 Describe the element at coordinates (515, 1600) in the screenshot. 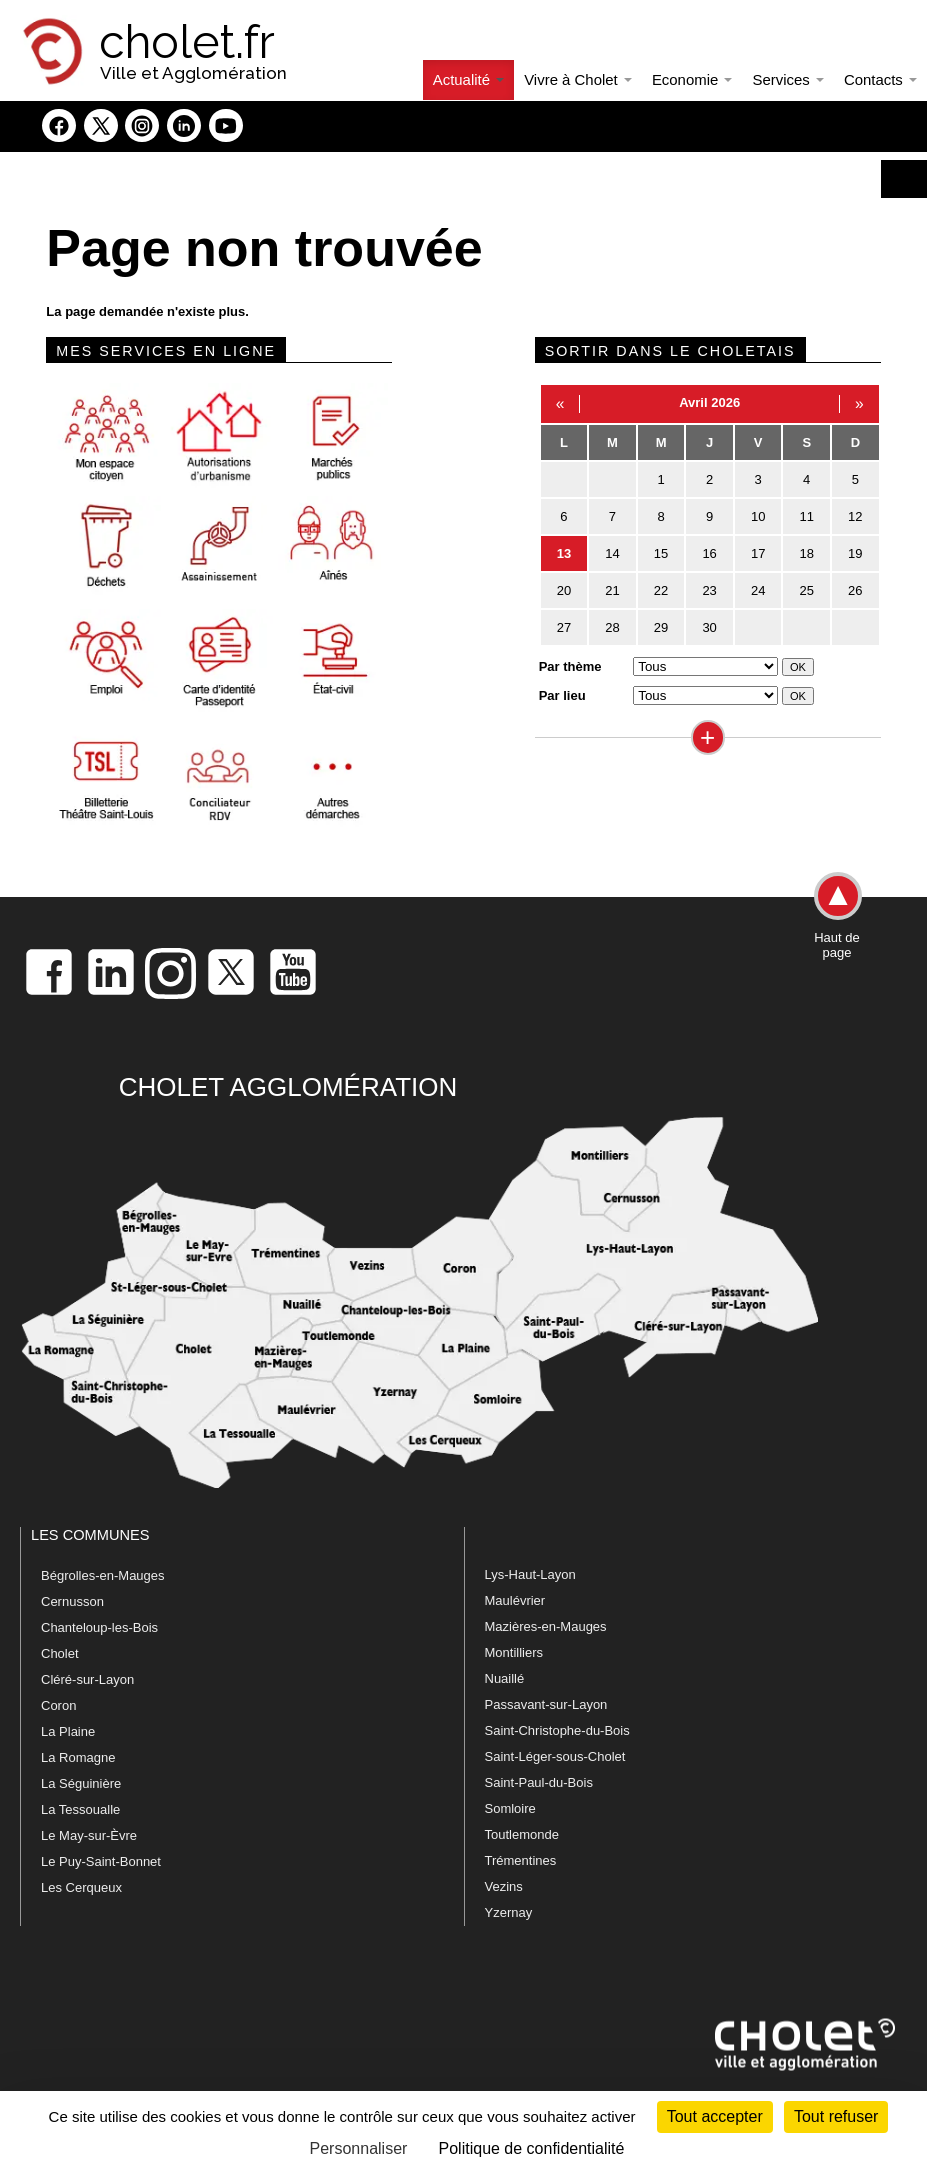

I see `Maulévrier` at that location.